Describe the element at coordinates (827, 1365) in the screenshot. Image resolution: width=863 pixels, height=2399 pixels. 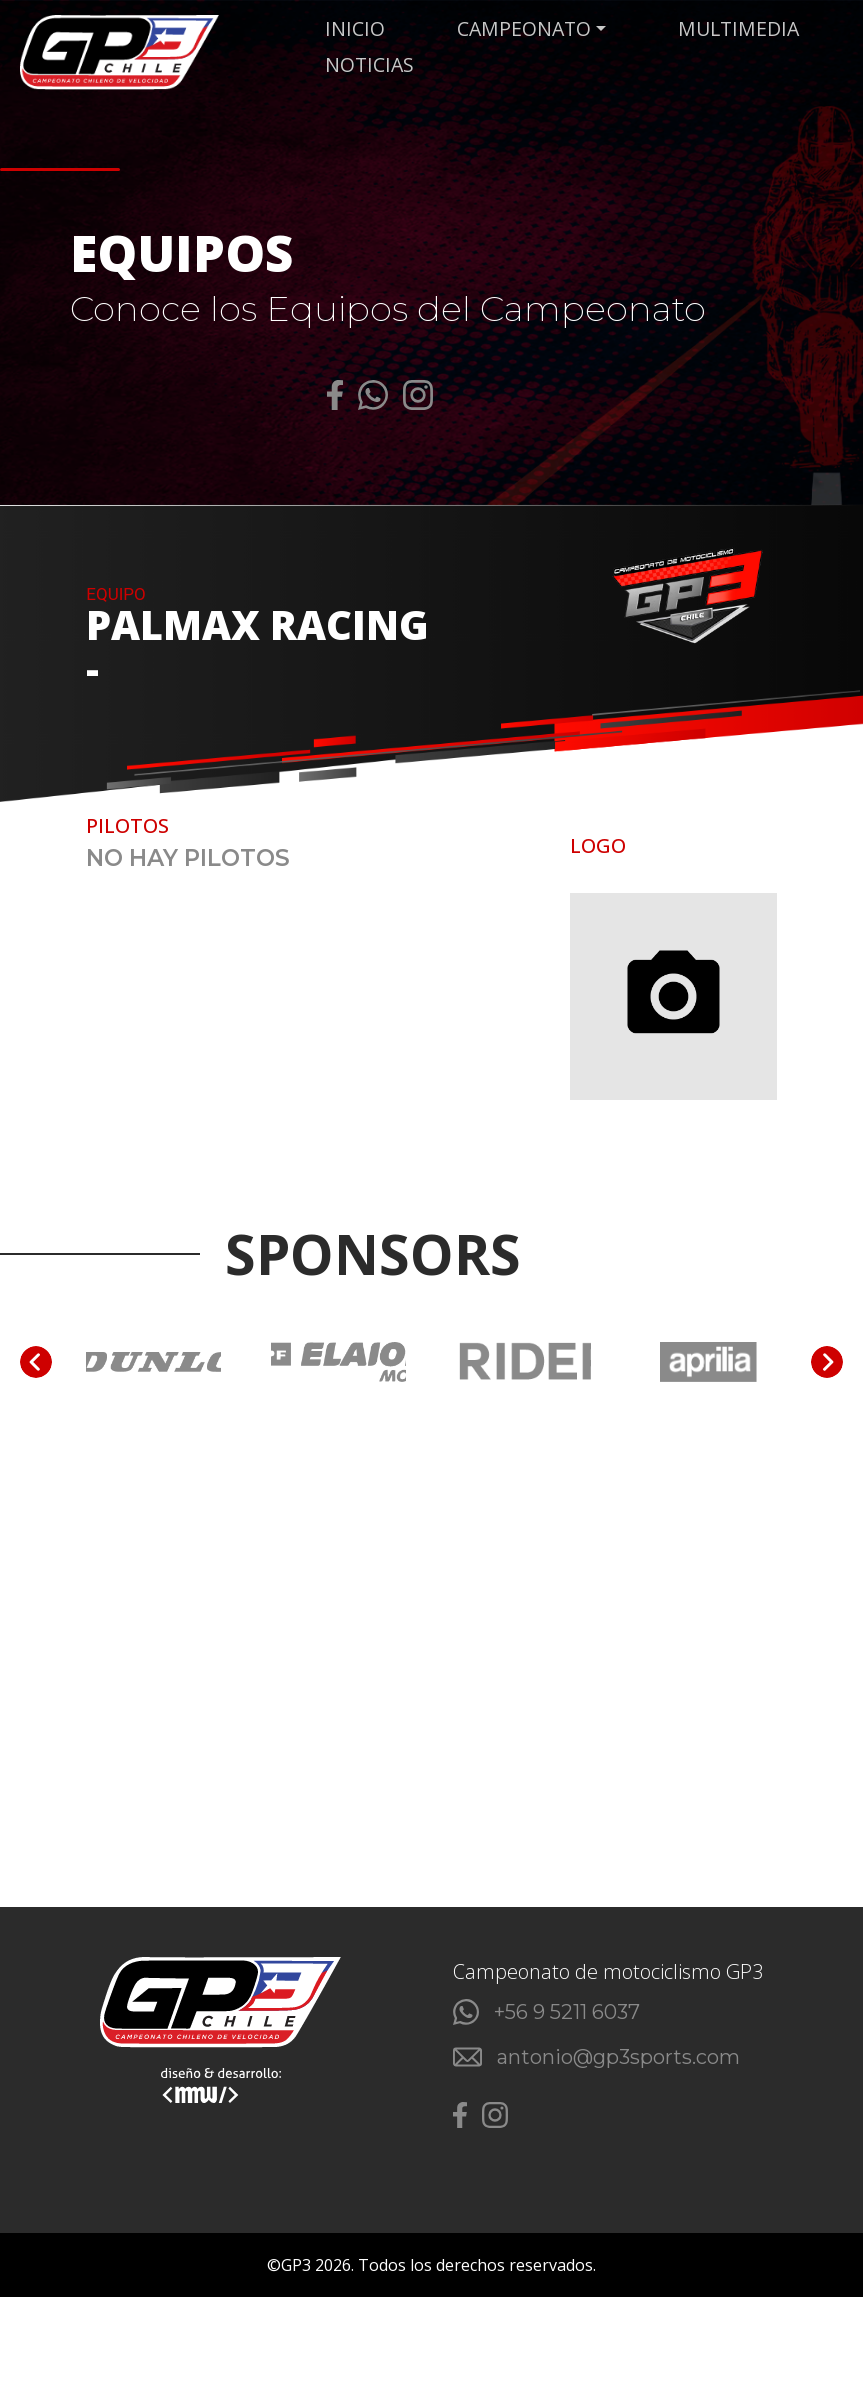
I see `[Next slide]` at that location.